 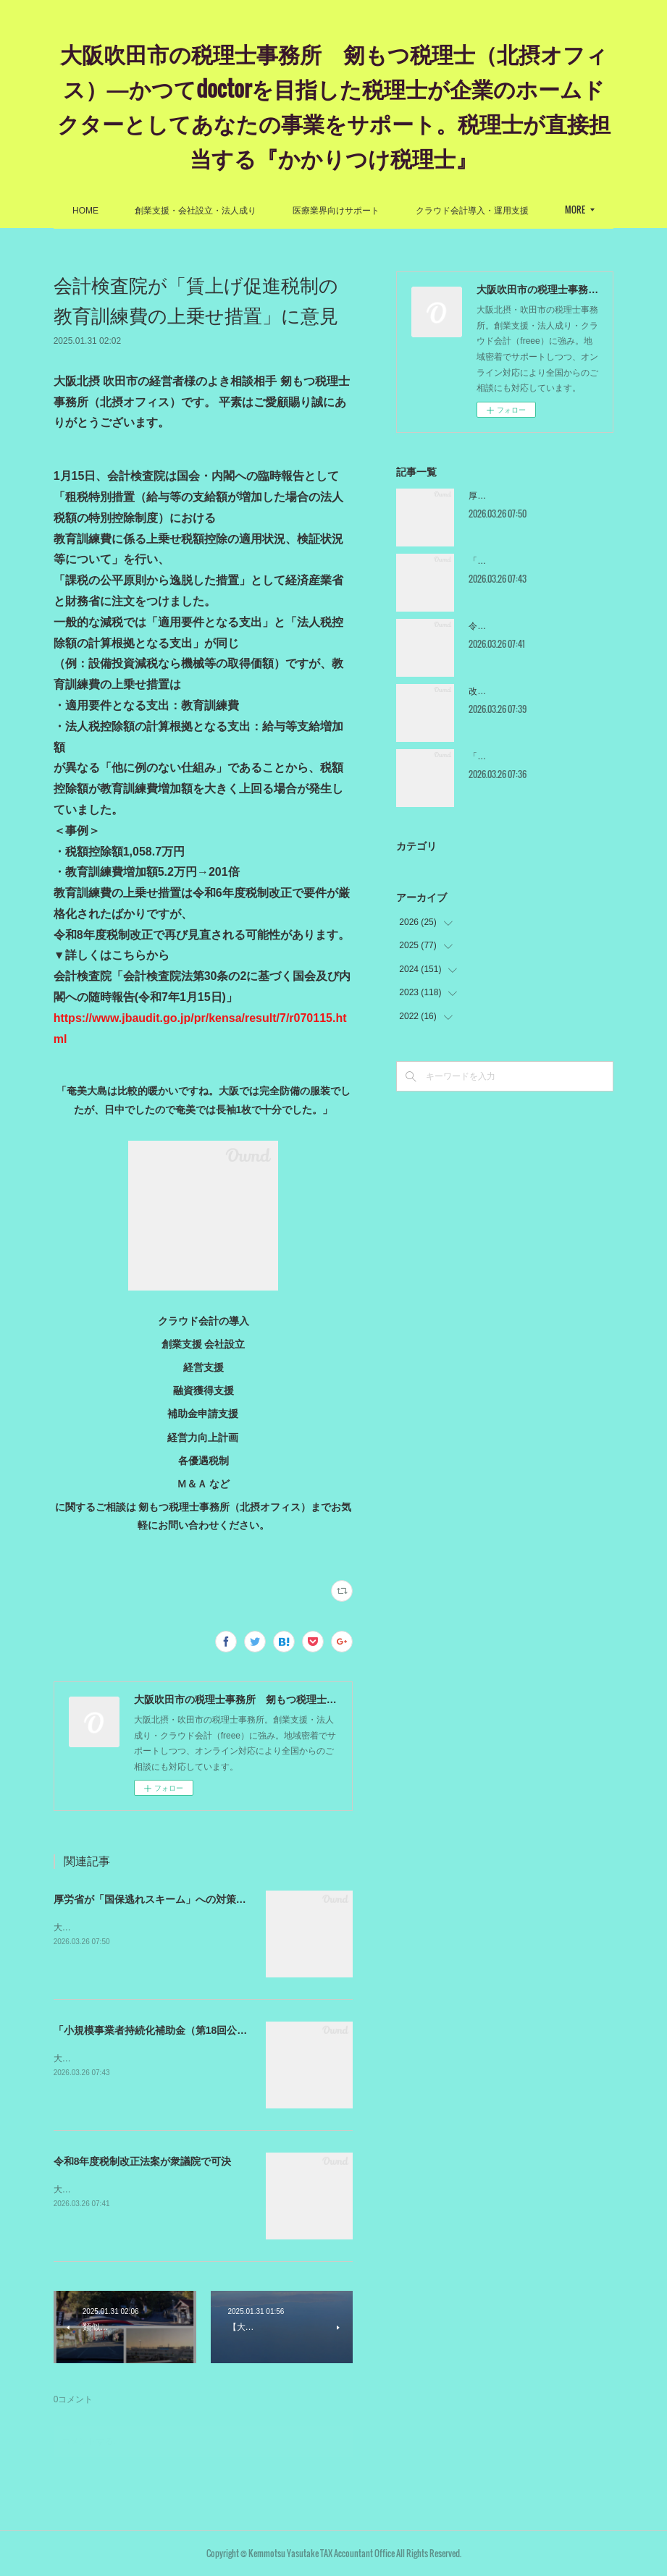 What do you see at coordinates (534, 691) in the screenshot?
I see `改正産業技術力強化法が閣議決定` at bounding box center [534, 691].